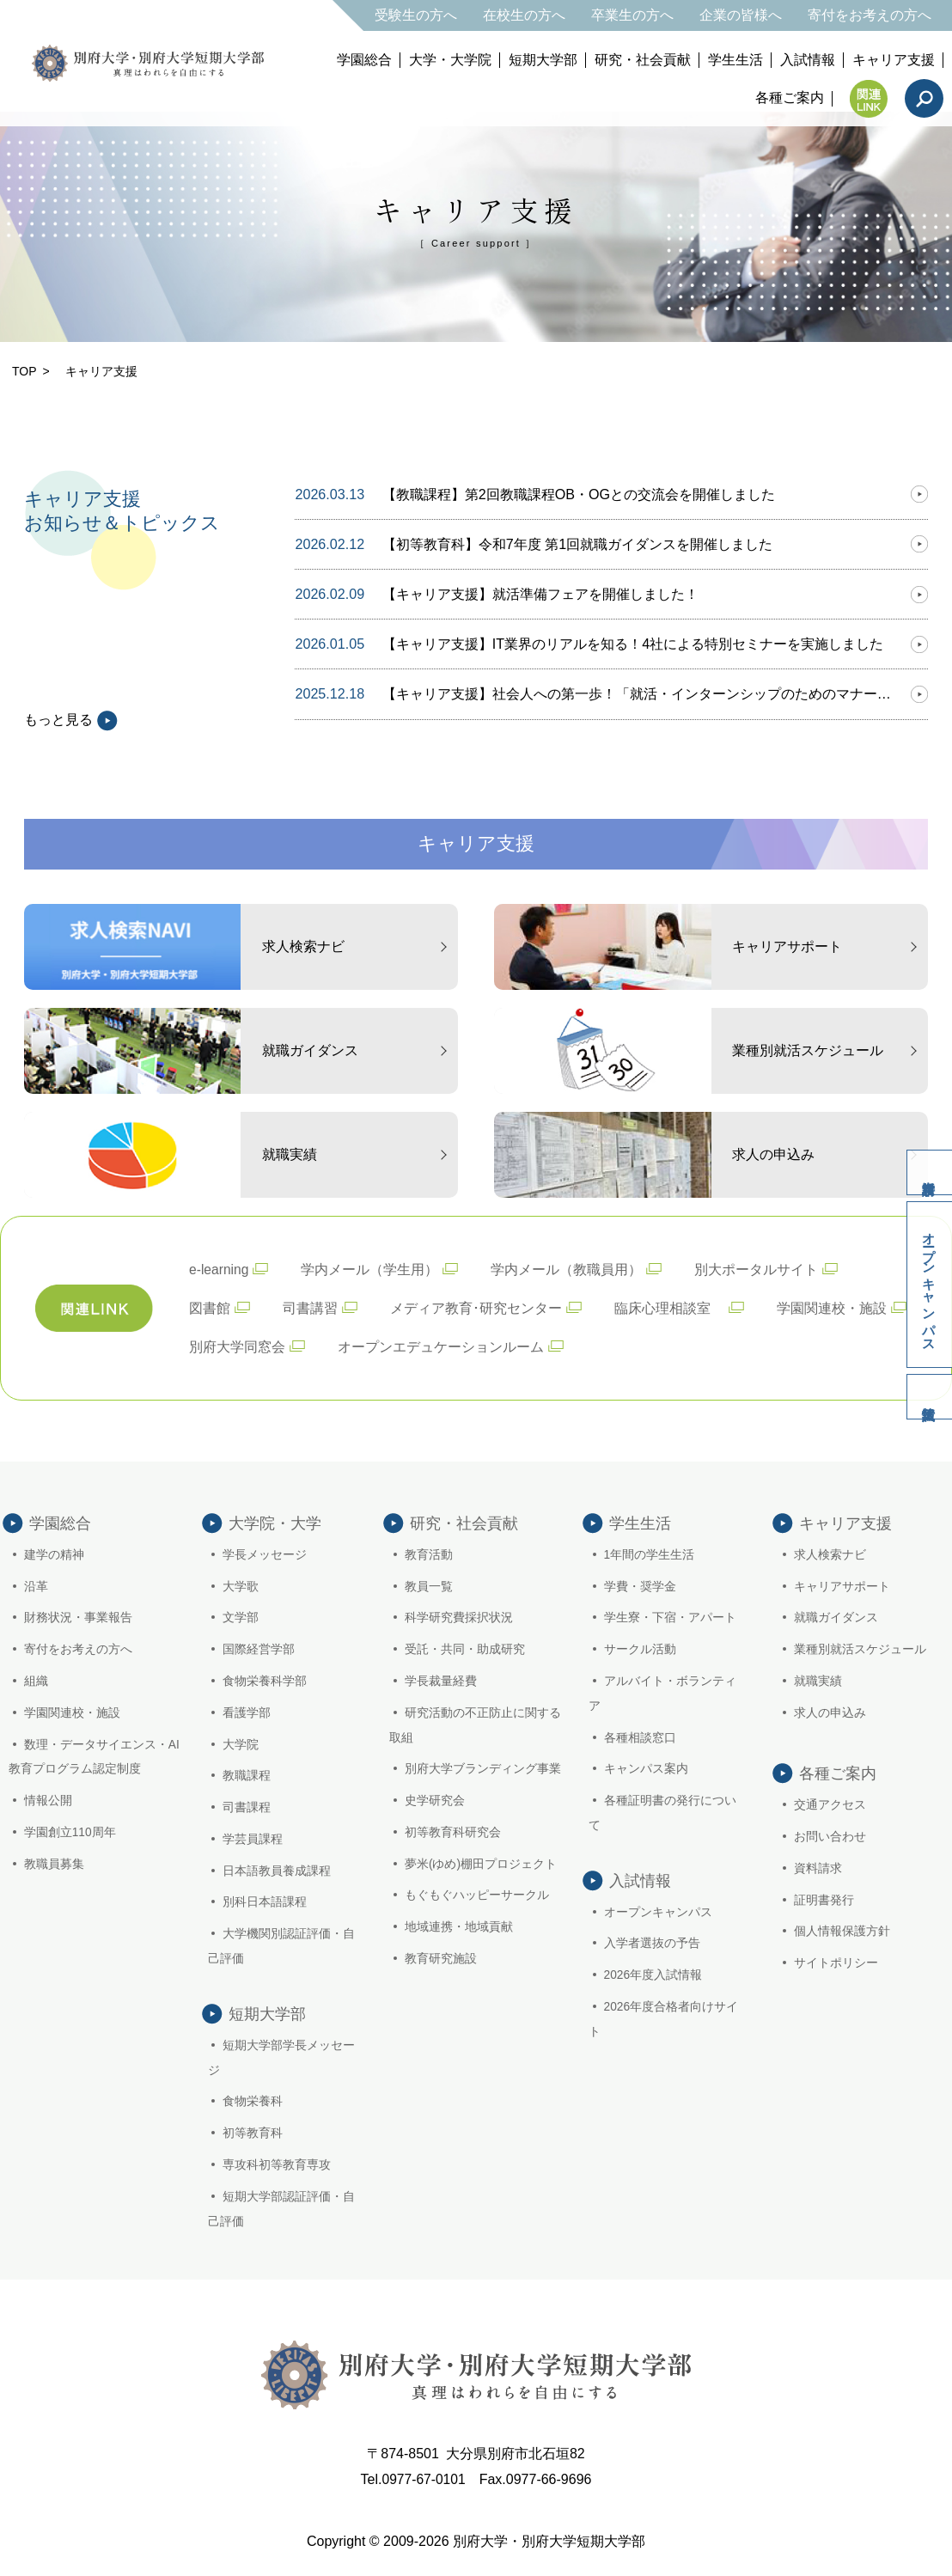 The image size is (952, 2576). Describe the element at coordinates (670, 1618) in the screenshot. I see `学生寮・下宿・アパート` at that location.